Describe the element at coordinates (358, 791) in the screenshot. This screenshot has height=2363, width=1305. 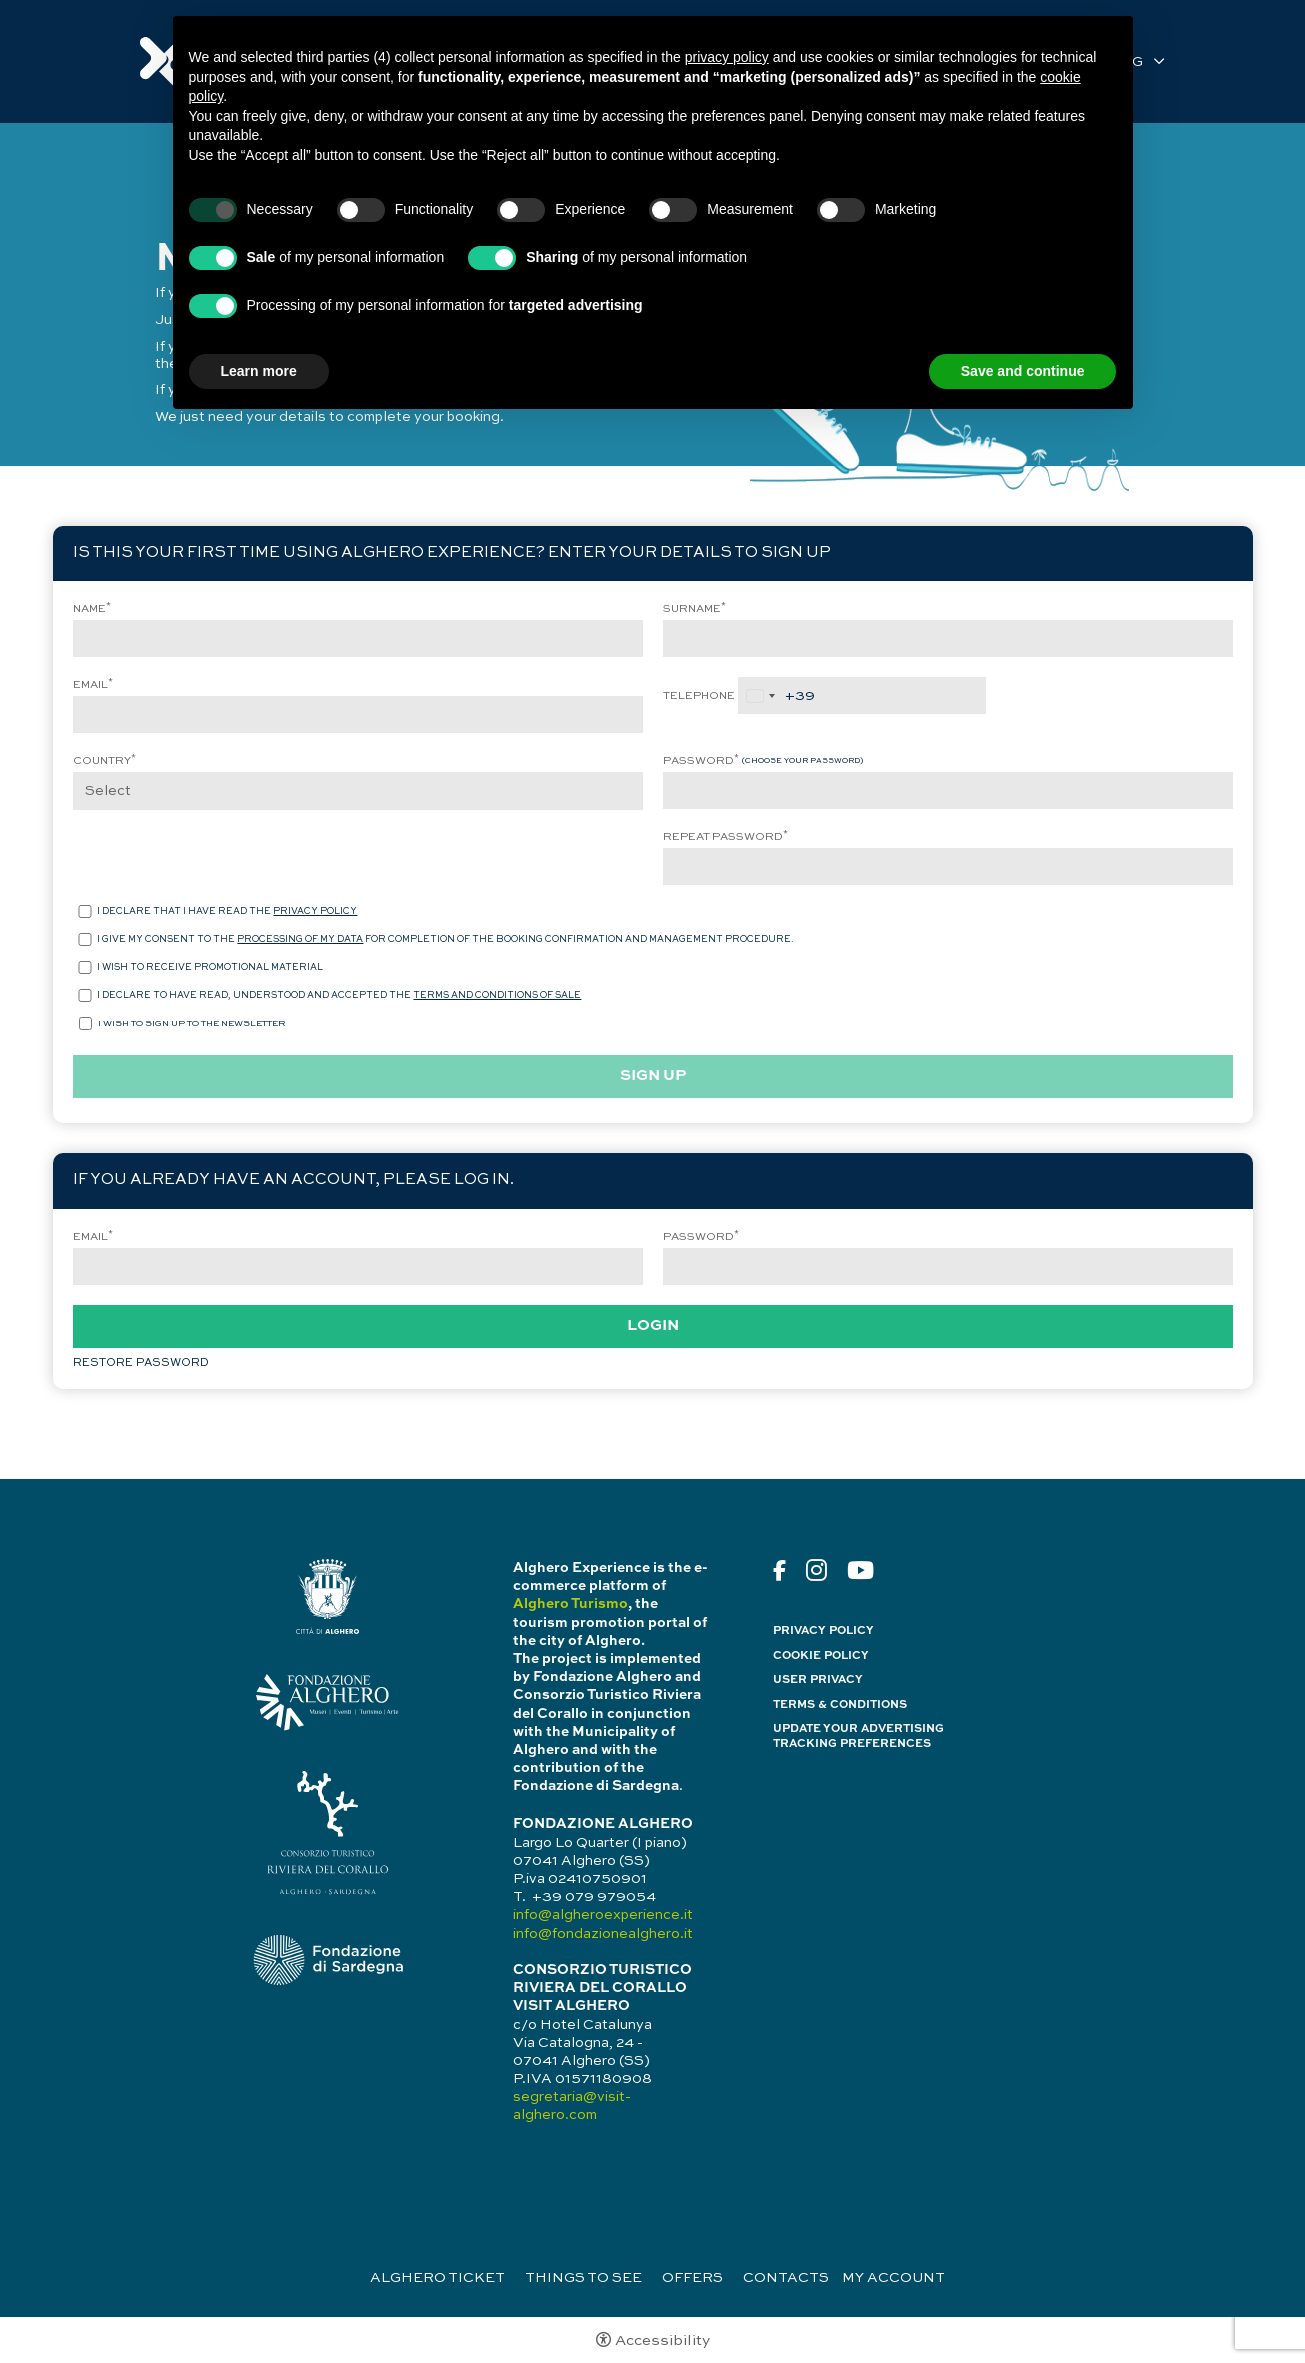
I see `[Country]` at that location.